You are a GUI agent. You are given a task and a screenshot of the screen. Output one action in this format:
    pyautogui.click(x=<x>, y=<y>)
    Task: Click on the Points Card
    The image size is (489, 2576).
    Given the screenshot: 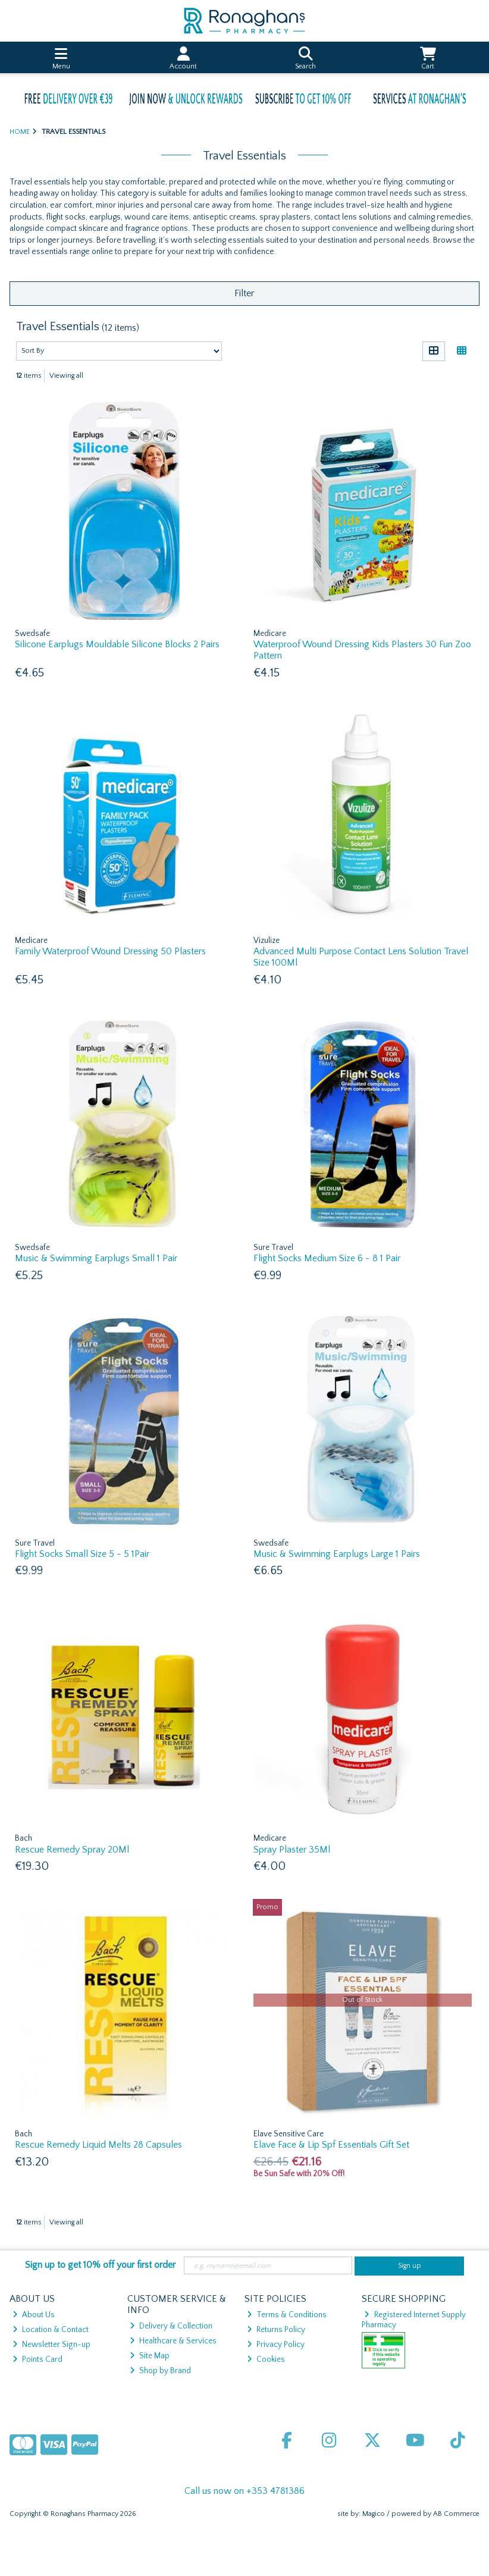 What is the action you would take?
    pyautogui.click(x=37, y=2359)
    